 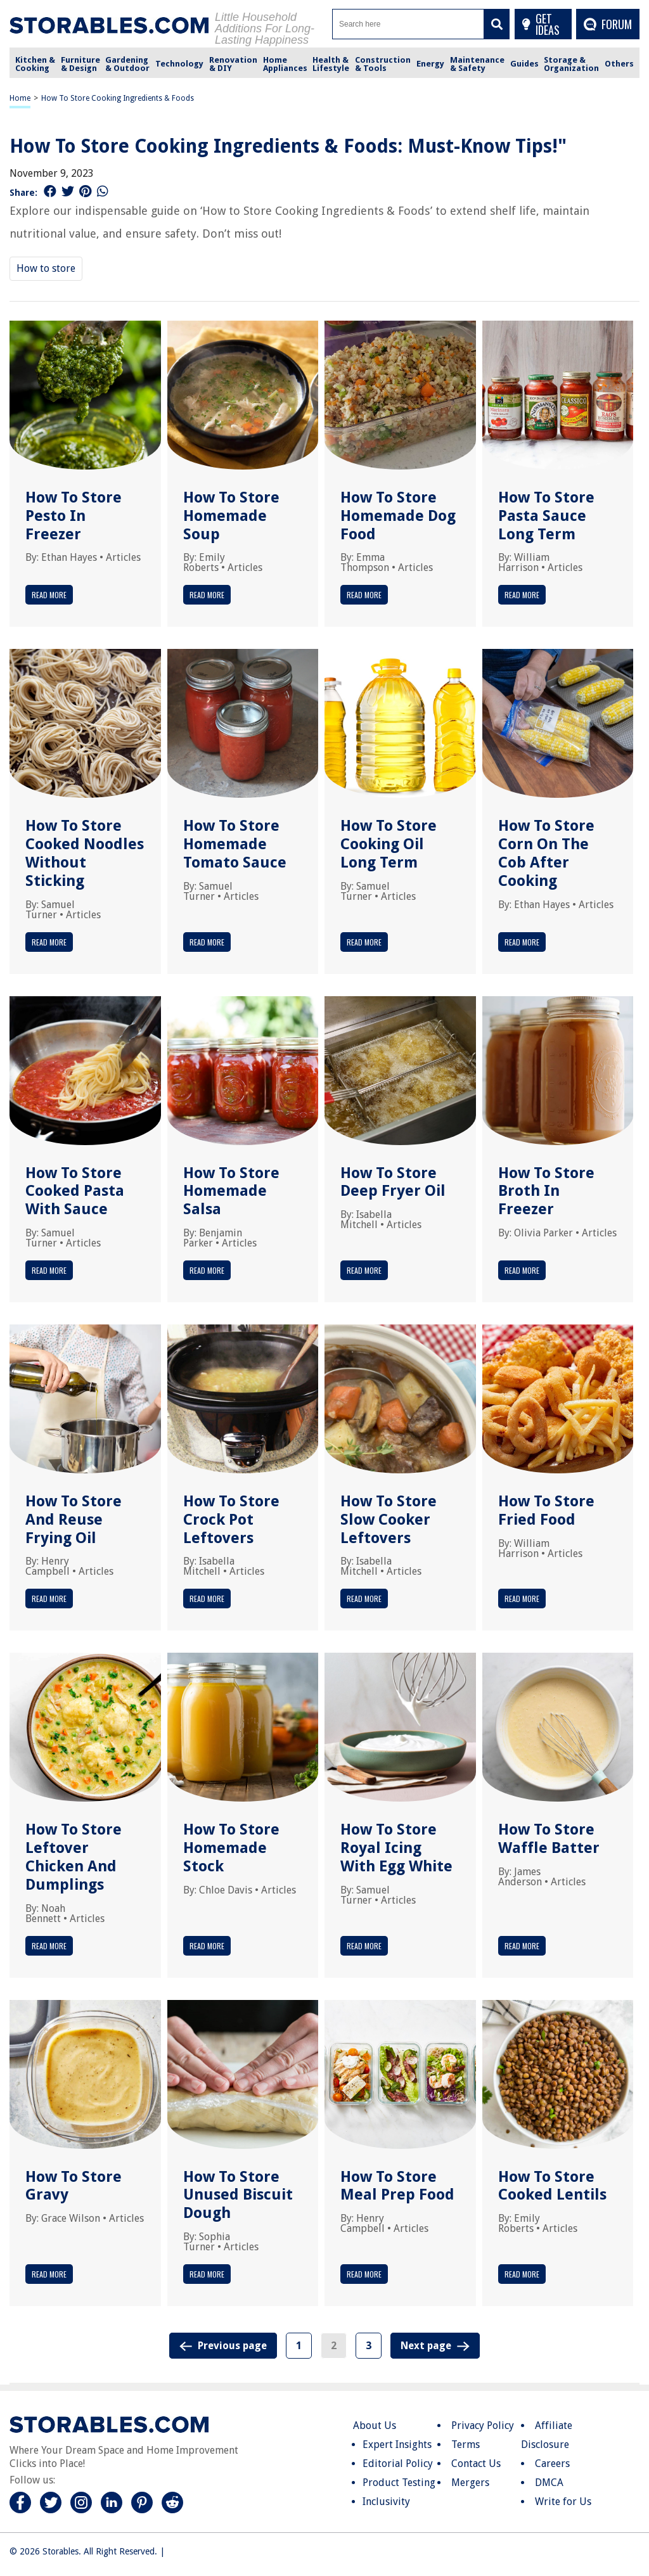 I want to click on How To Store Homemade Stock, so click(x=231, y=1848).